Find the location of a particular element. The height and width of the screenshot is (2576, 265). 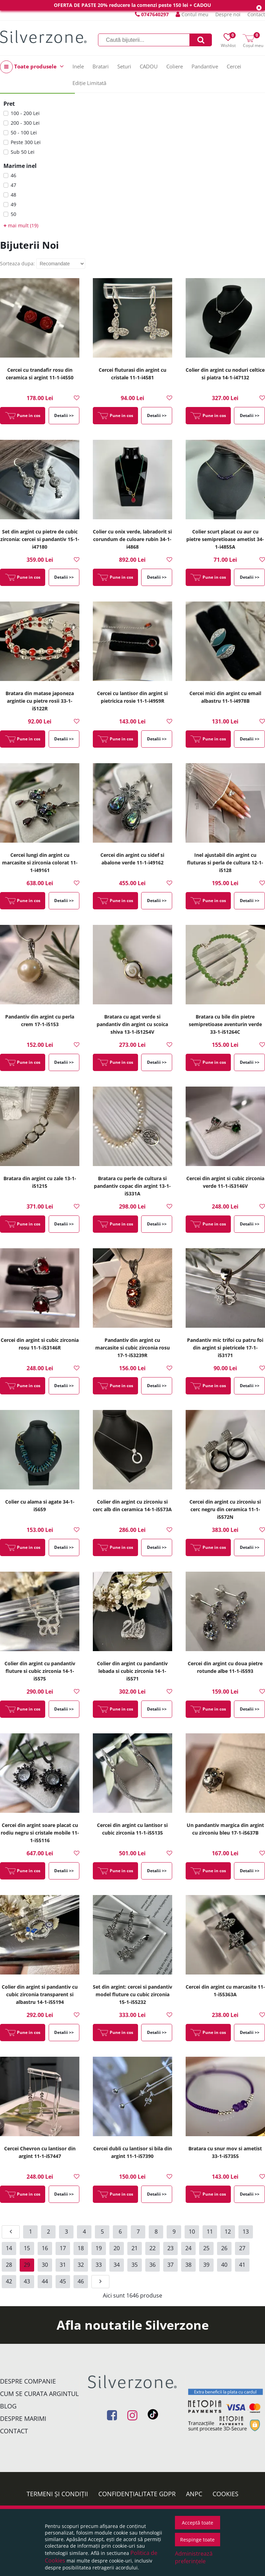

Despre noi is located at coordinates (228, 14).